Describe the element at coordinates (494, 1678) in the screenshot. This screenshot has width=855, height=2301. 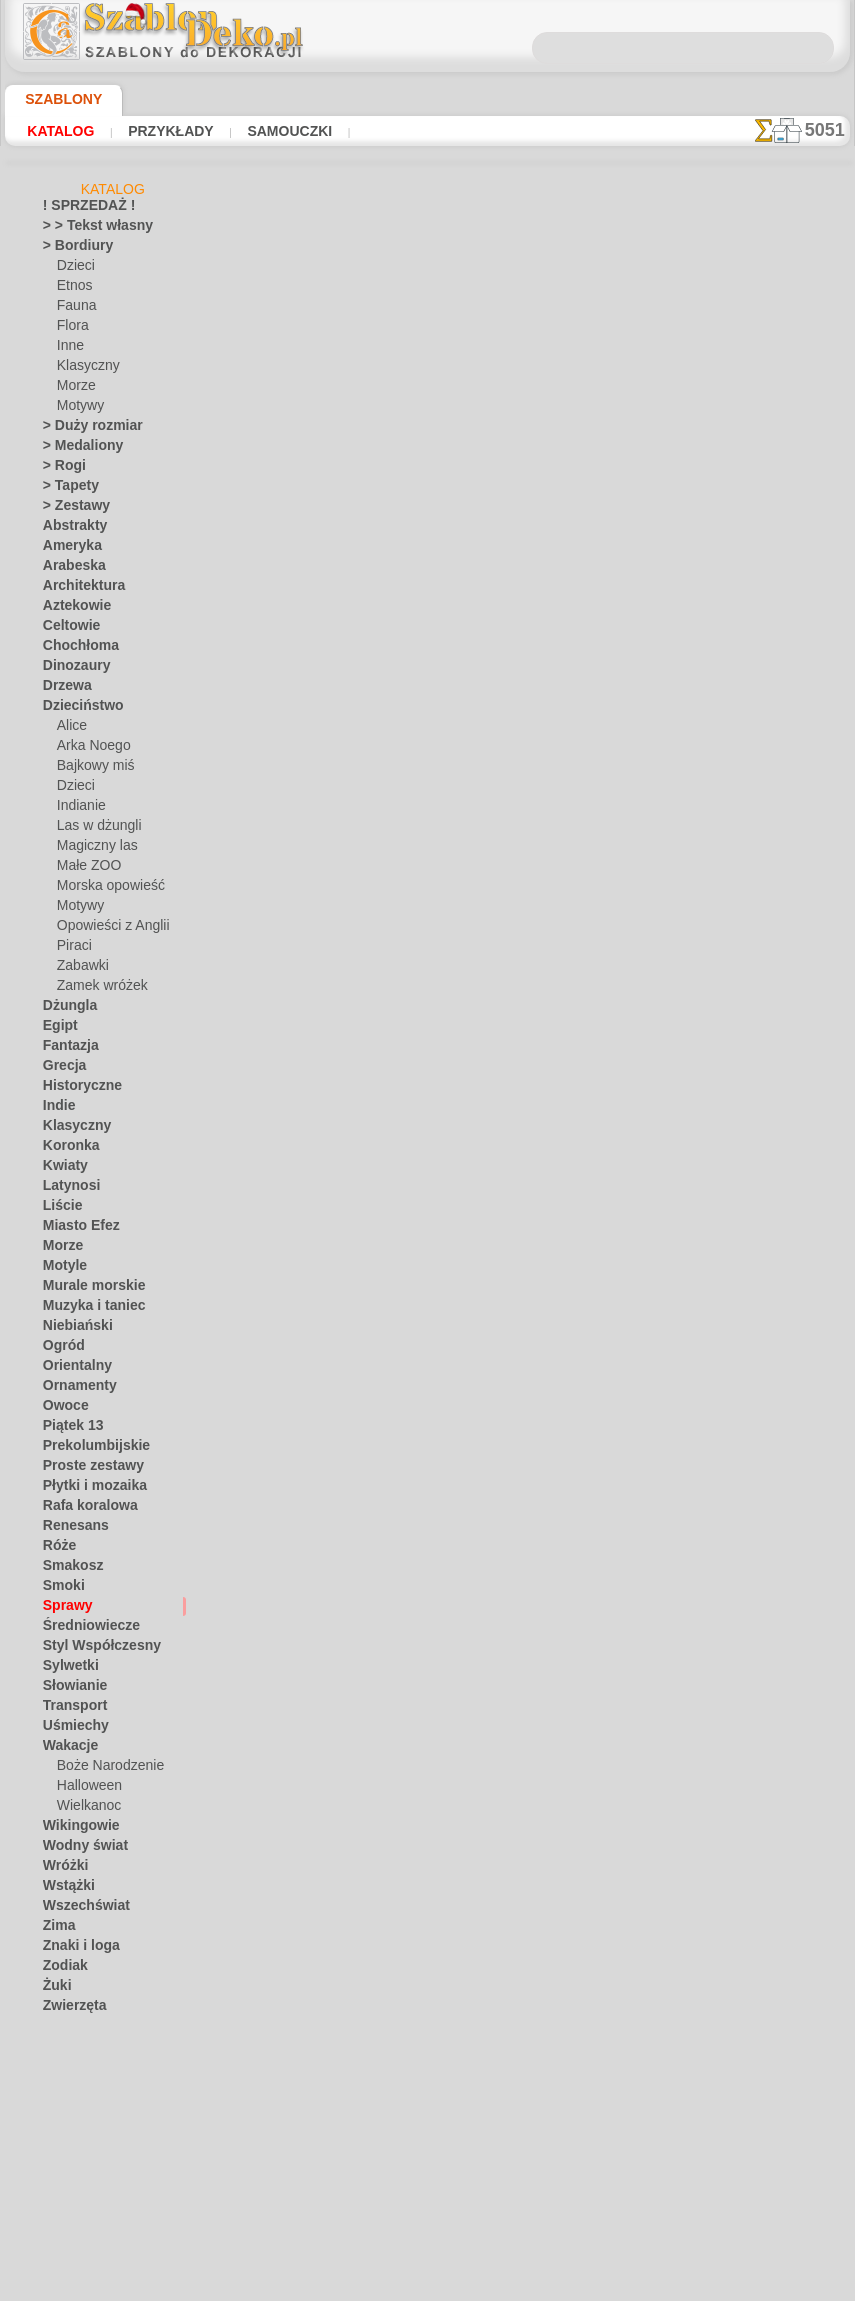
I see `WYSYŁKA I PŁATNOŚĆ` at that location.